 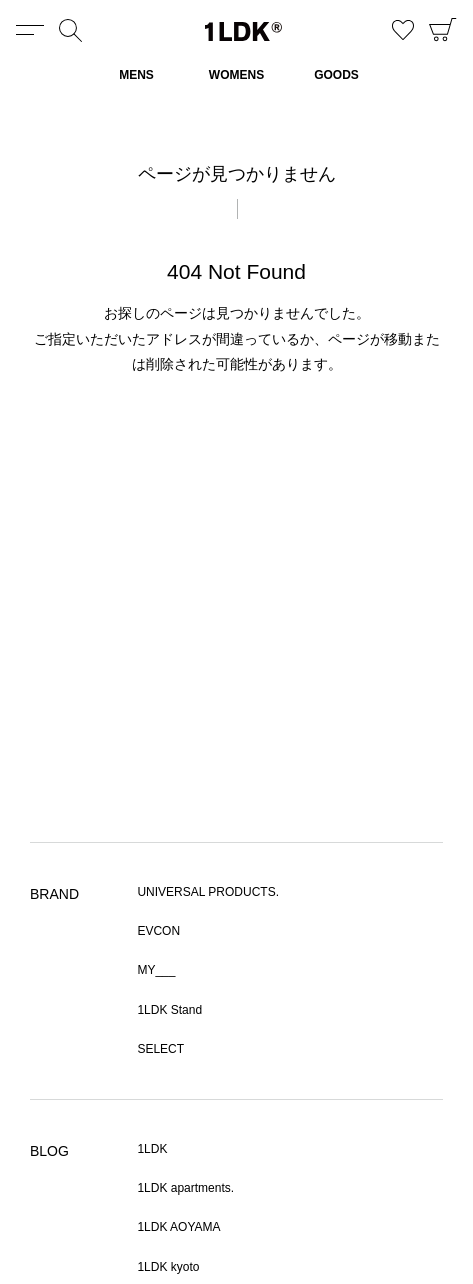 I want to click on UNIVERSAL PRODUCTS., so click(x=208, y=892).